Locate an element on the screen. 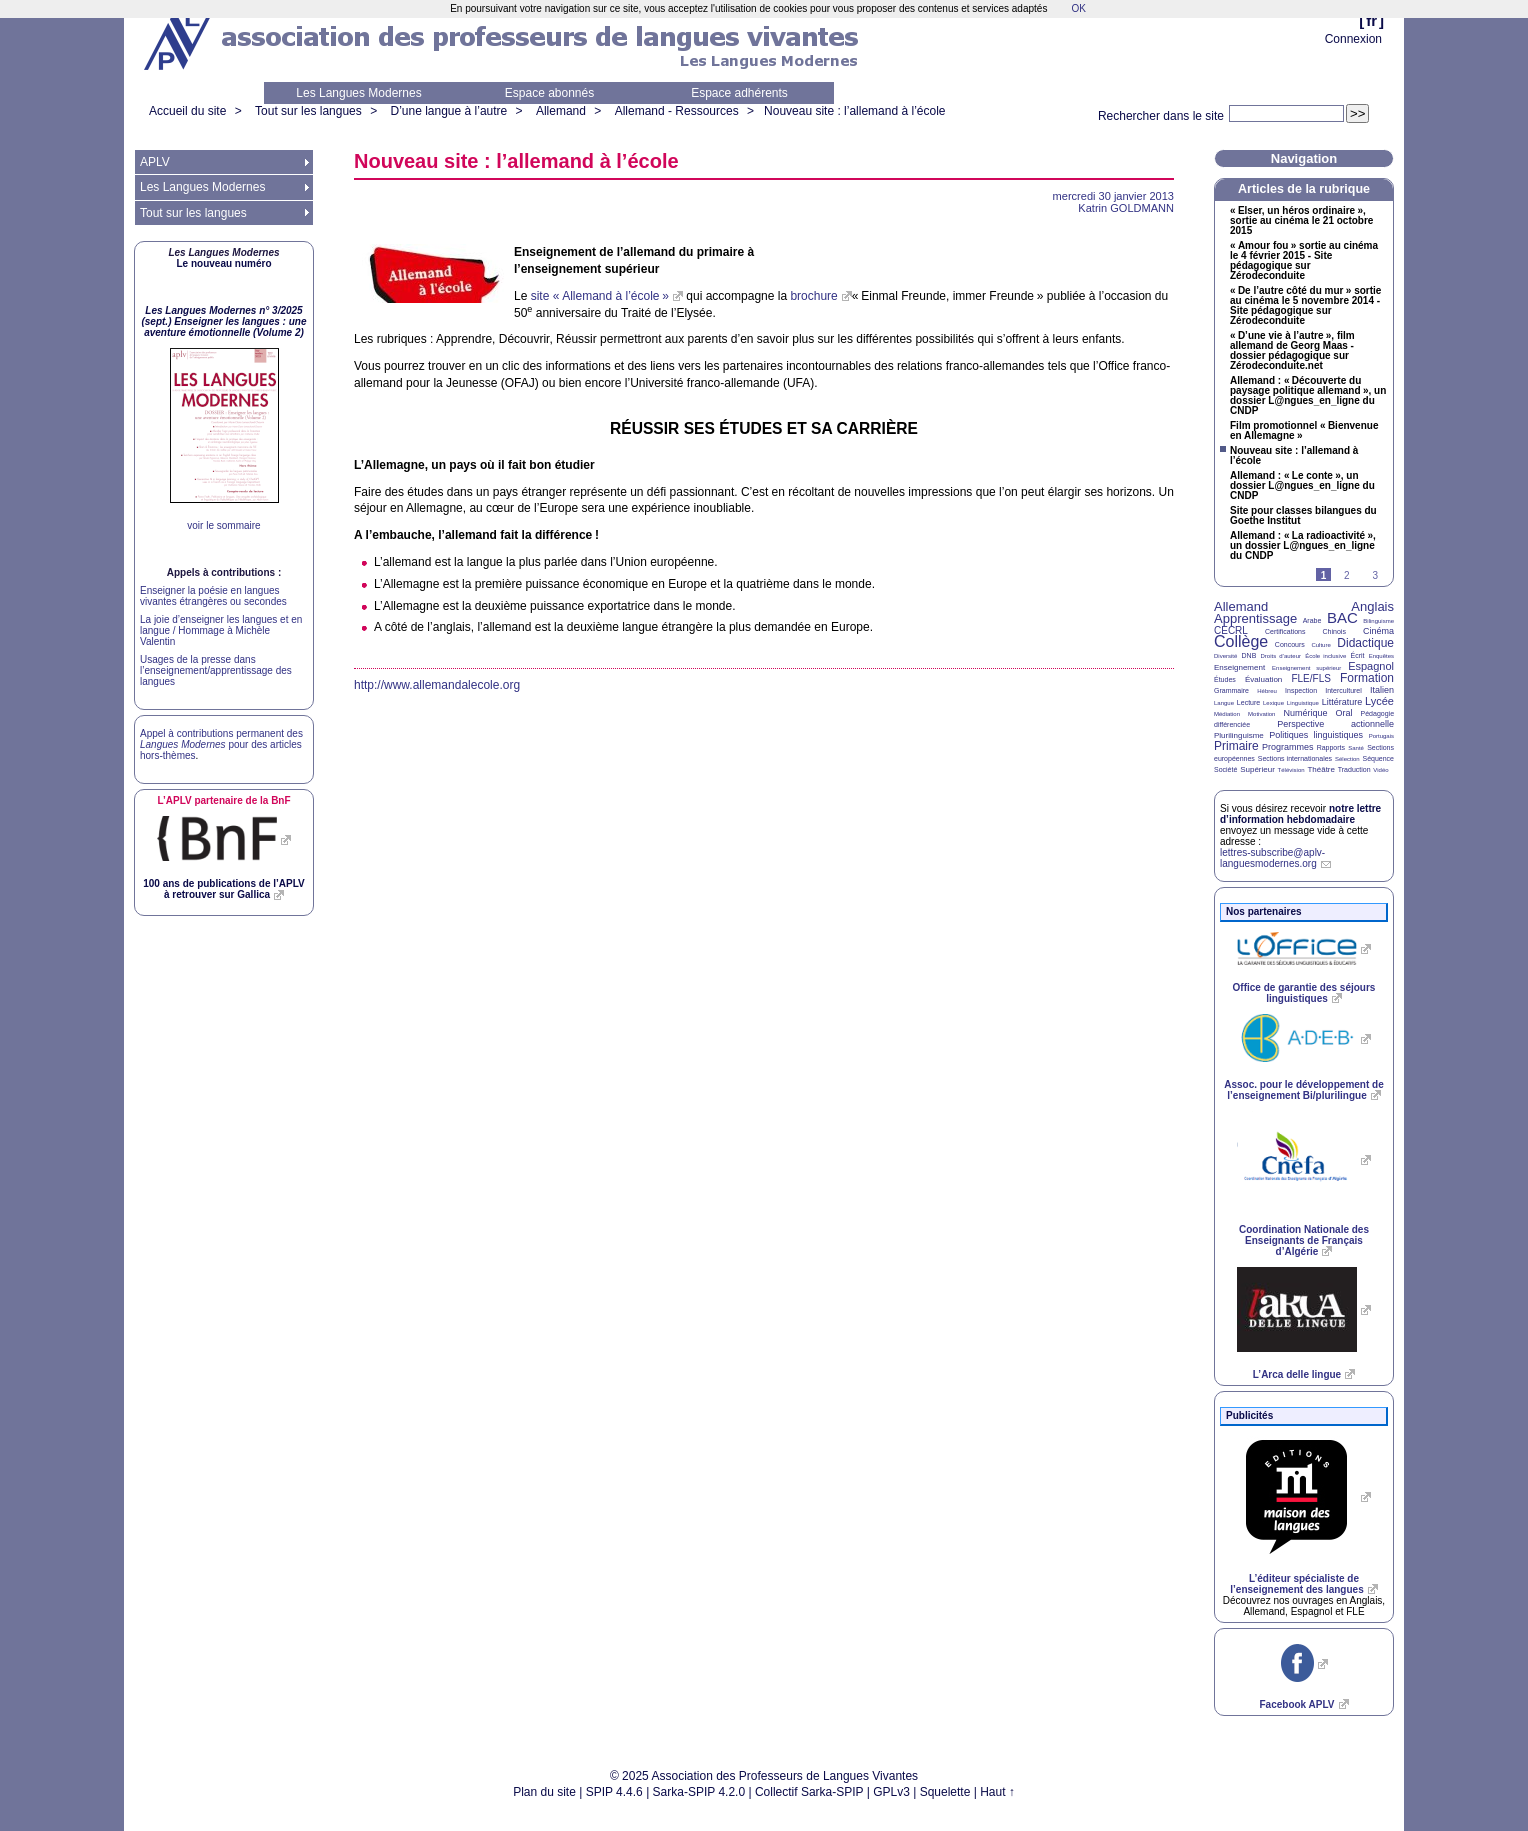 The width and height of the screenshot is (1528, 1831). Rapports is located at coordinates (1331, 747).